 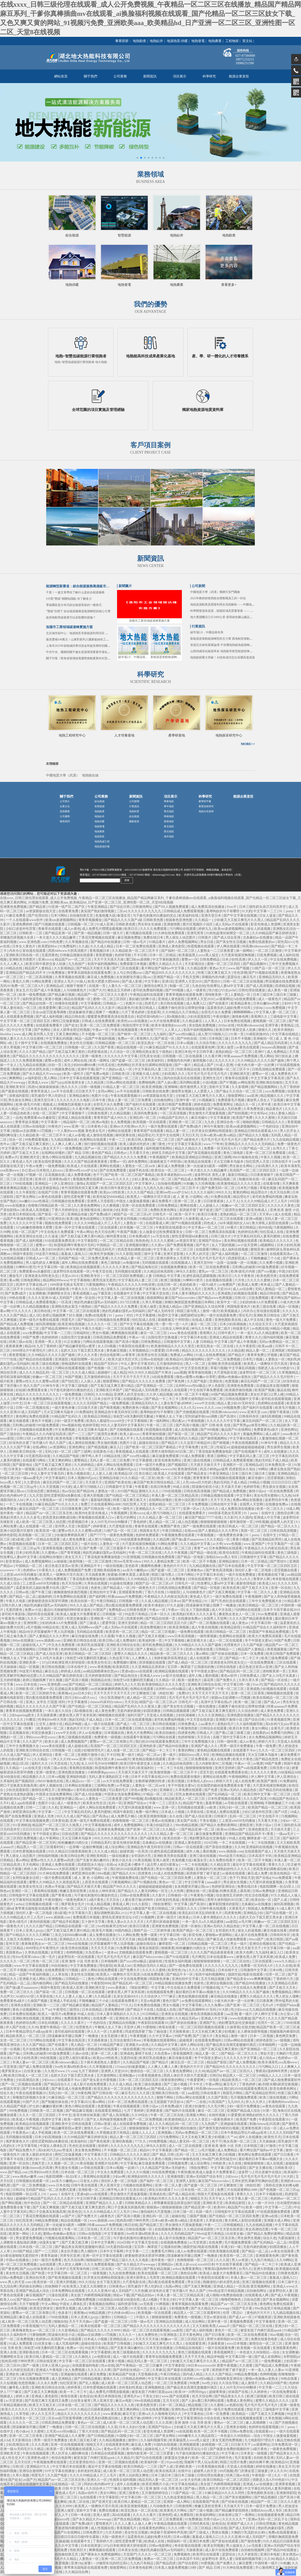 I want to click on 香蕉网久久, so click(x=259, y=1018).